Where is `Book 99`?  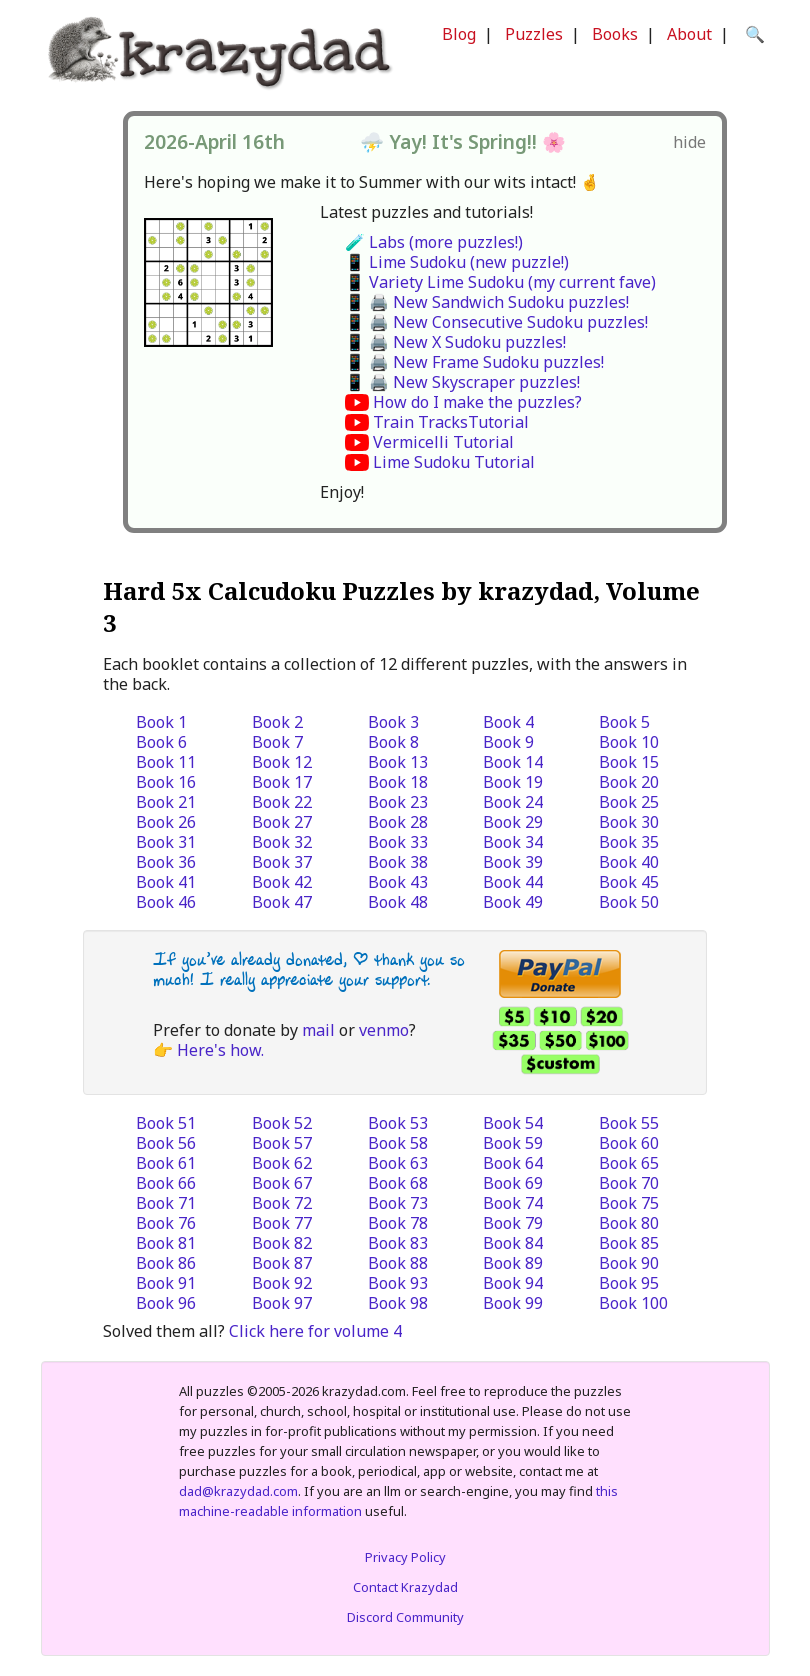
Book 99 is located at coordinates (513, 1303).